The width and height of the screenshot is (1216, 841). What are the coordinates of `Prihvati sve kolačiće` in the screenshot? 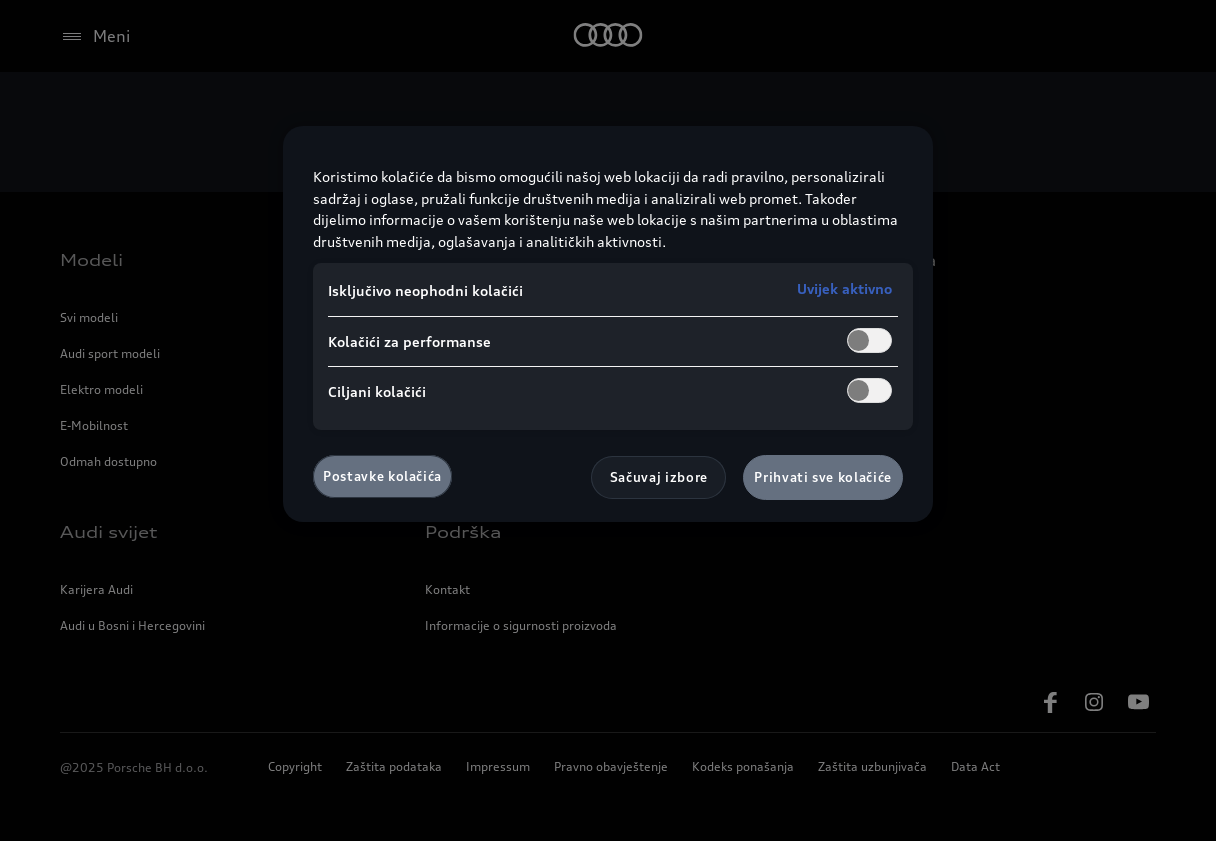 It's located at (823, 477).